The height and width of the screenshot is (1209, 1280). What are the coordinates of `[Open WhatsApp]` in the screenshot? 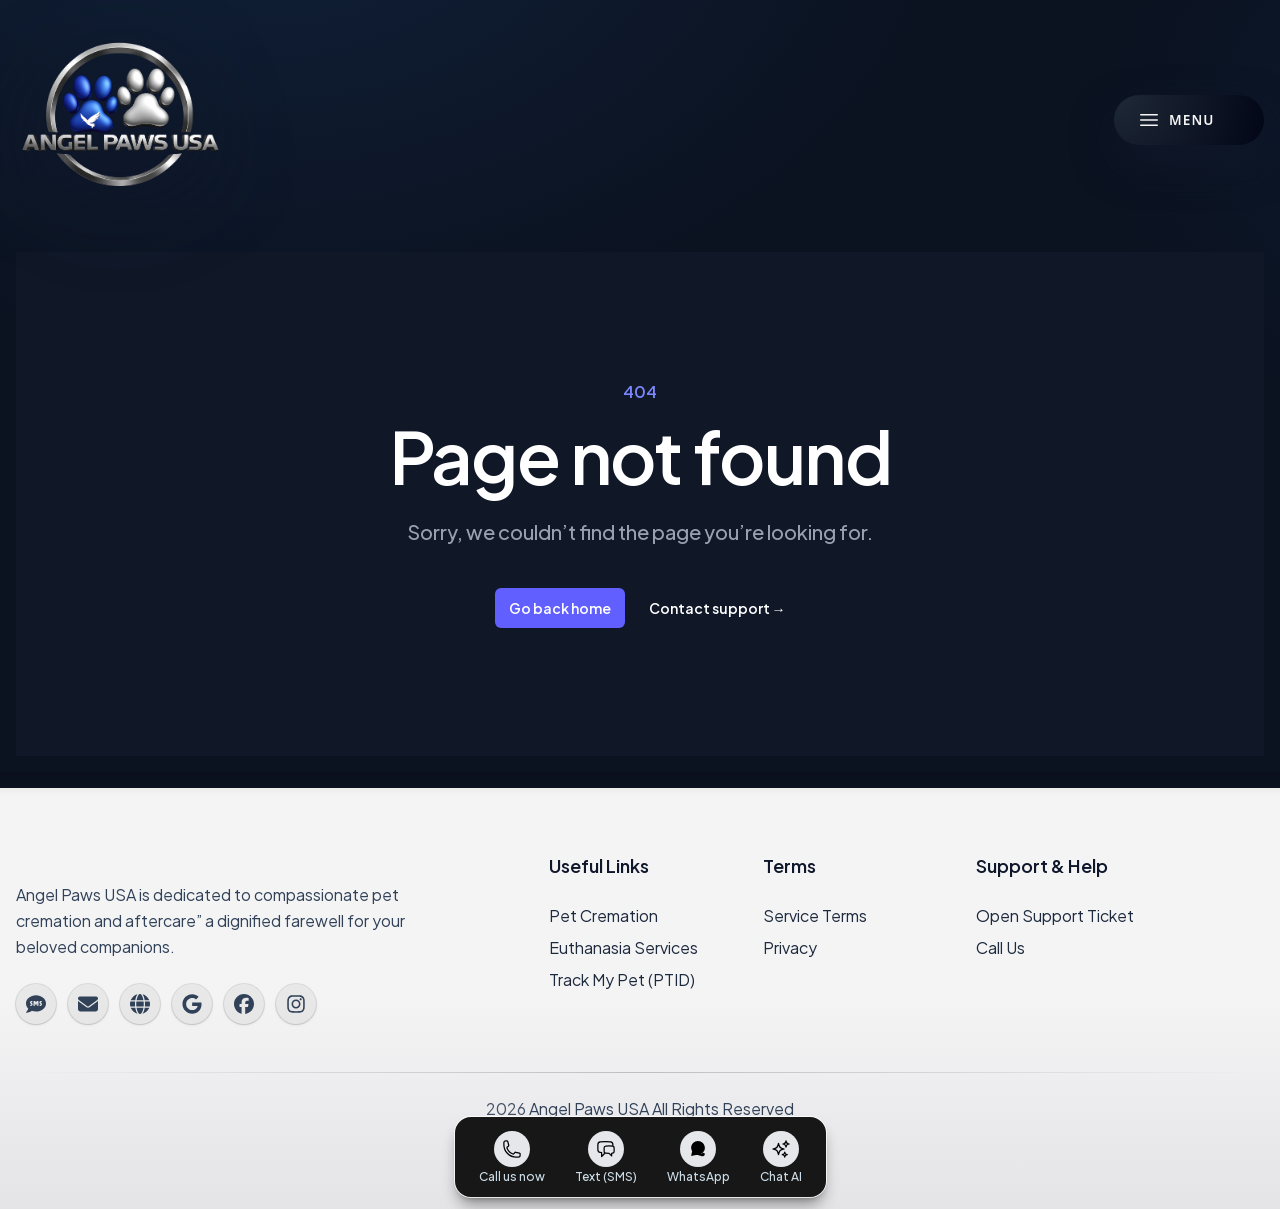 It's located at (698, 1157).